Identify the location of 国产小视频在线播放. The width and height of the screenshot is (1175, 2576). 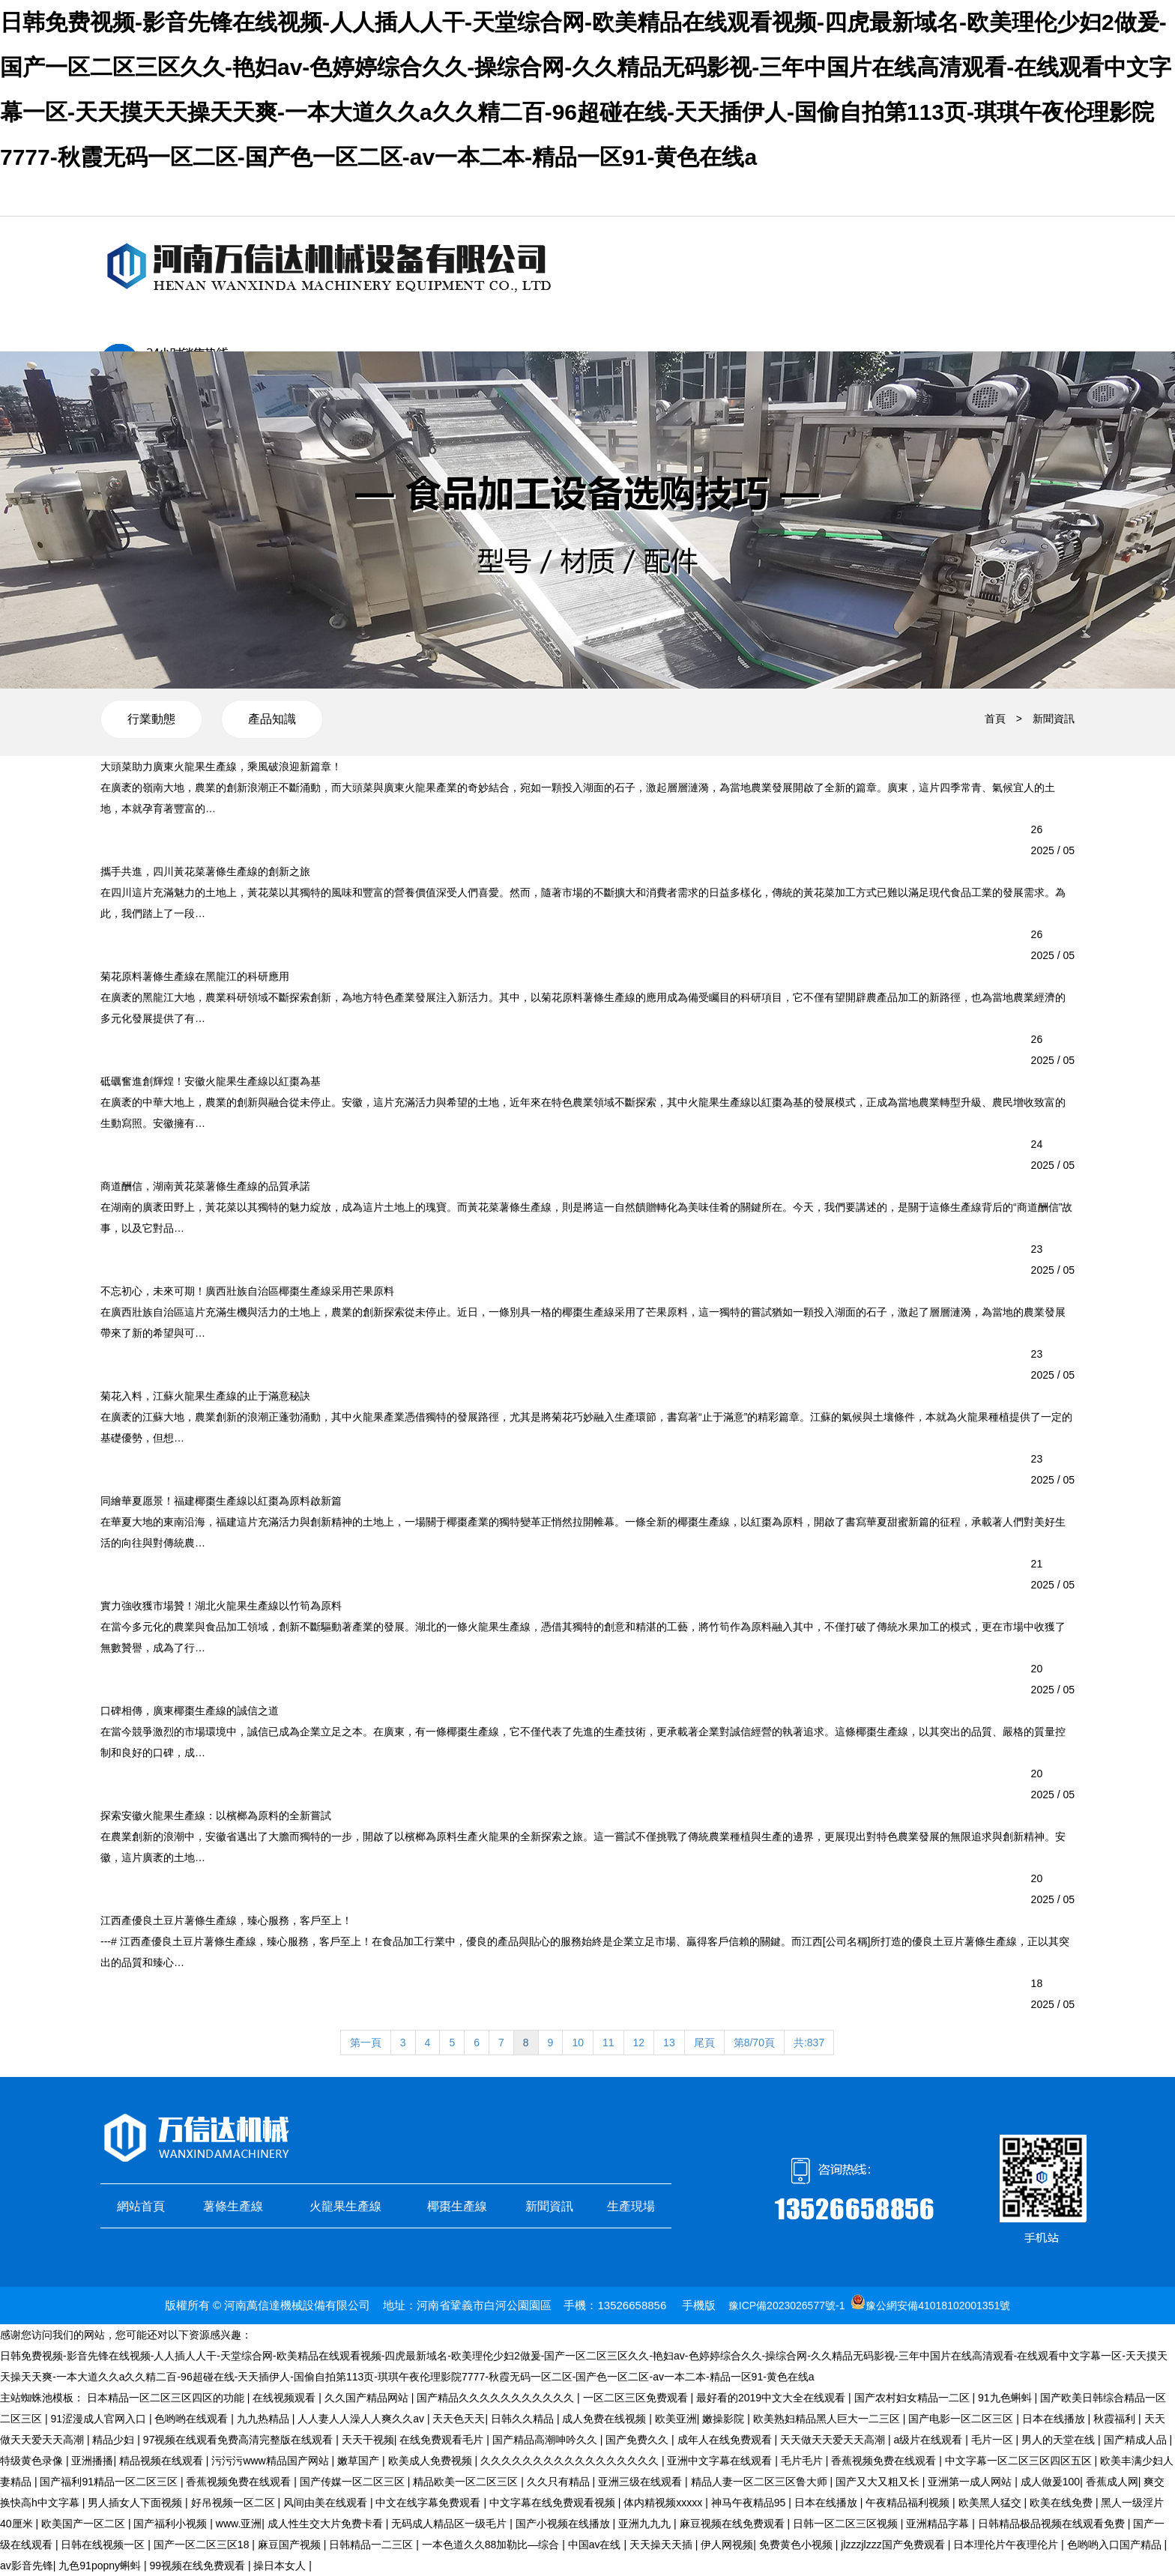
(564, 2524).